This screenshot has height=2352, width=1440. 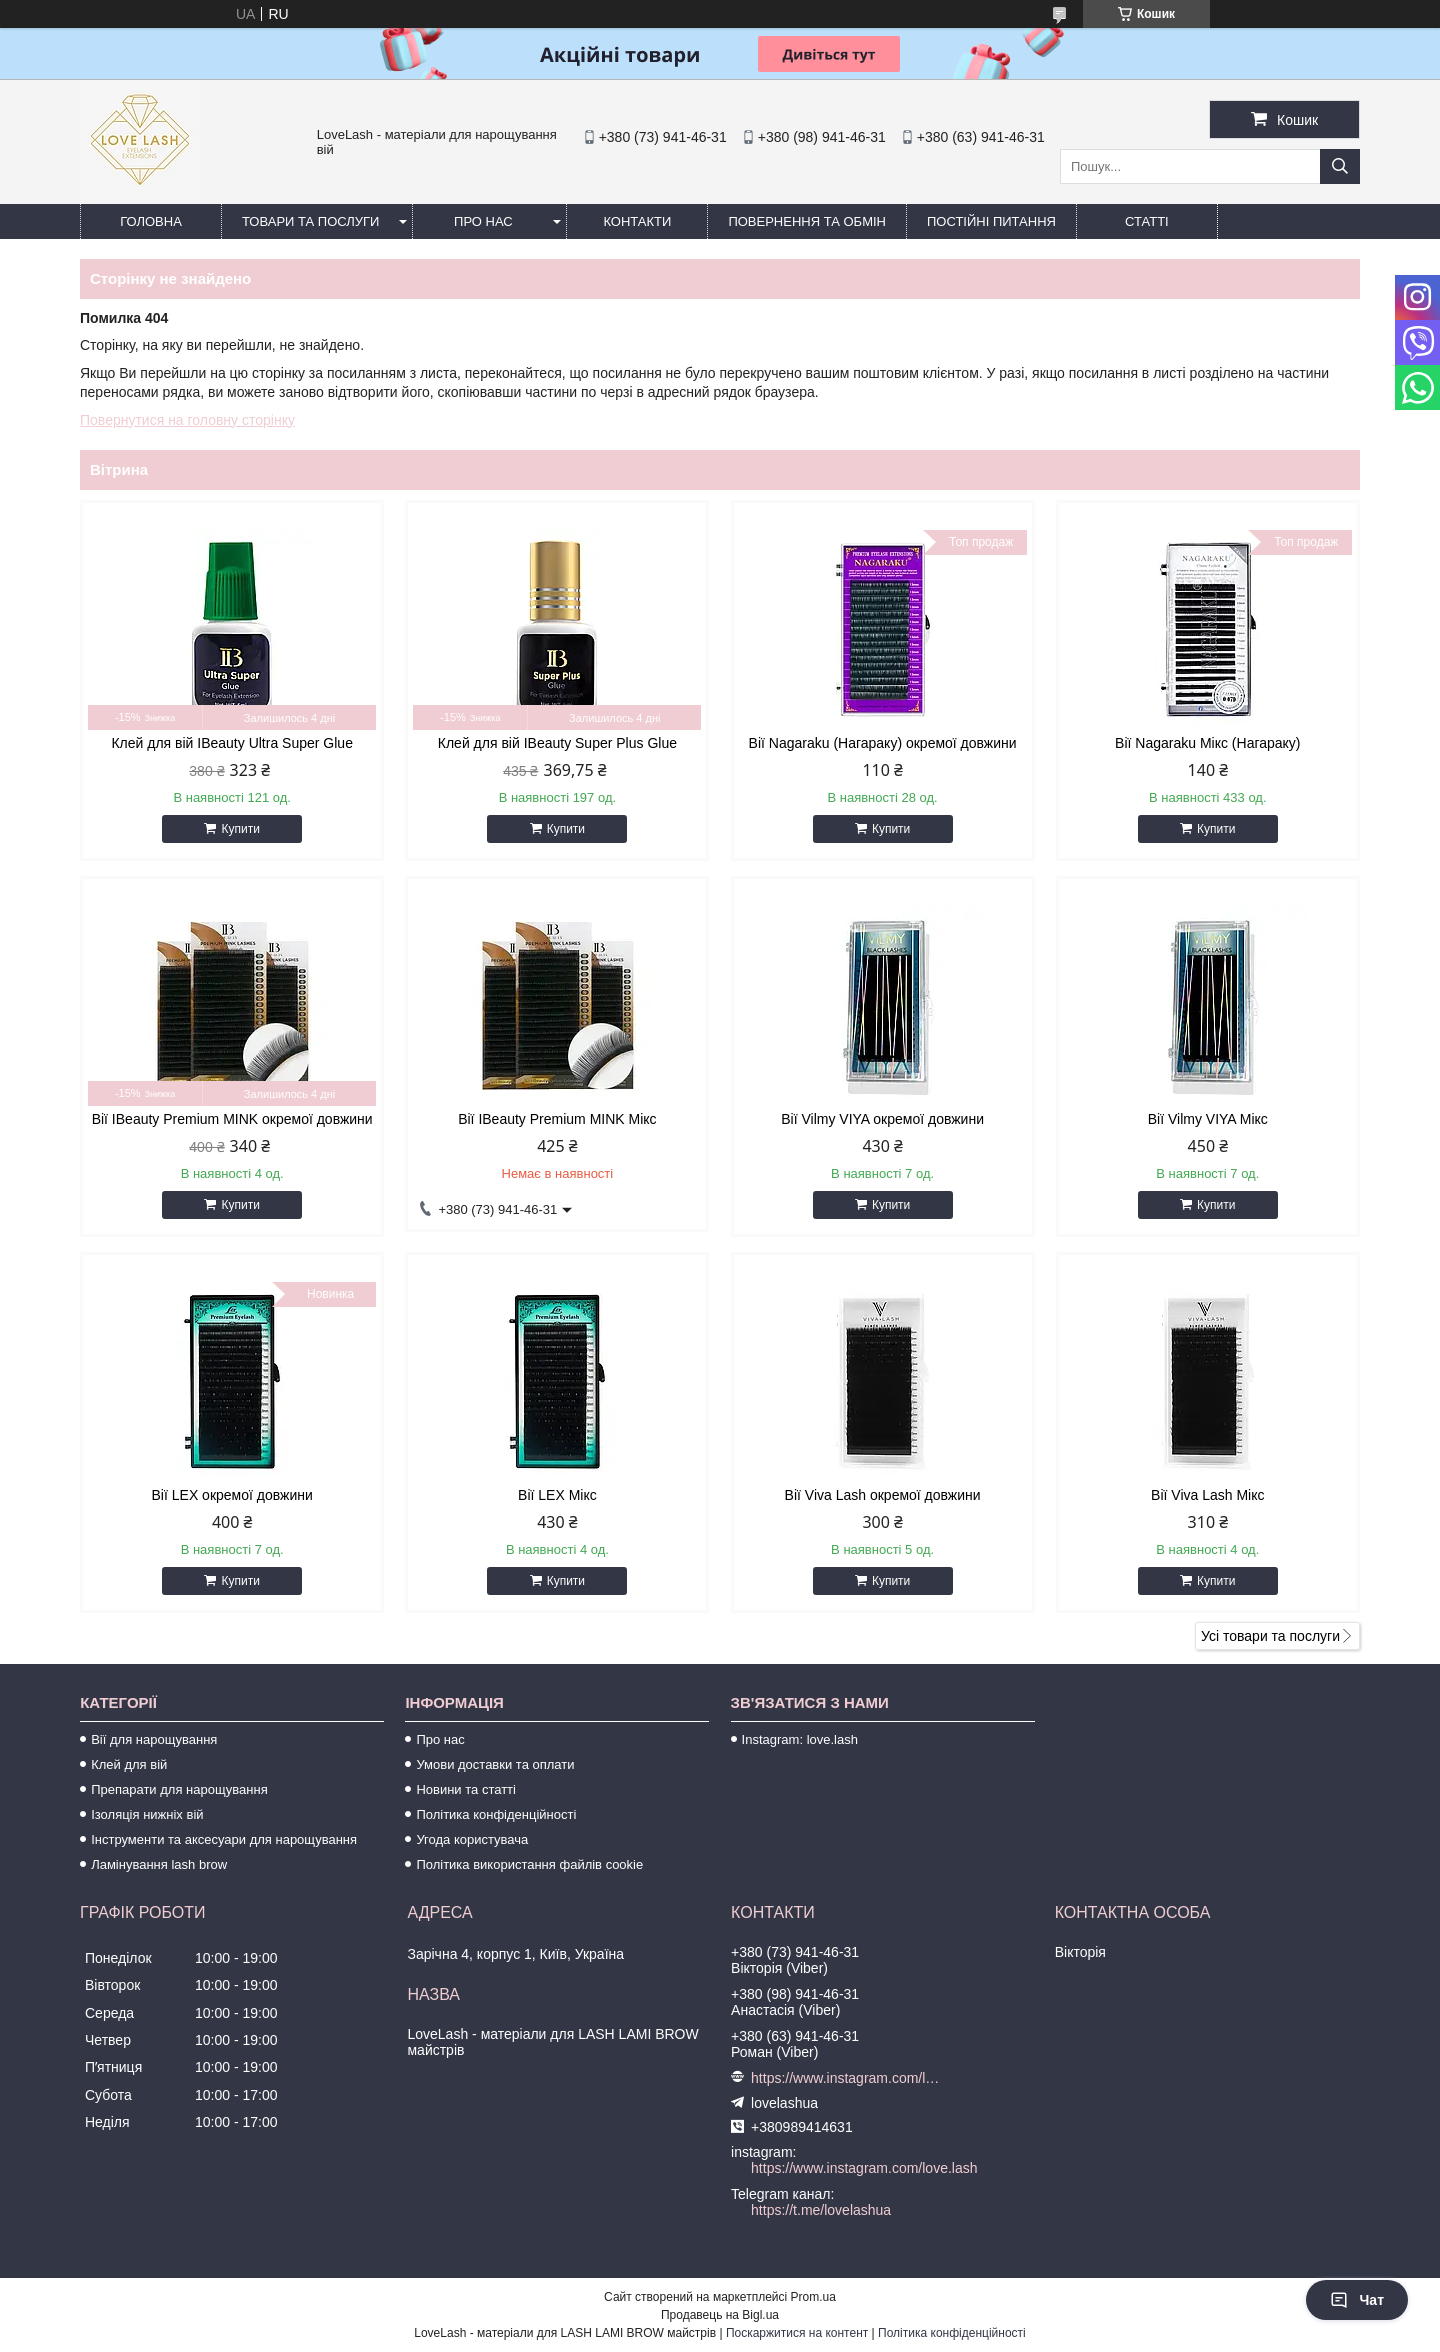 I want to click on Вії LEX окремої довжини, so click(x=232, y=1495).